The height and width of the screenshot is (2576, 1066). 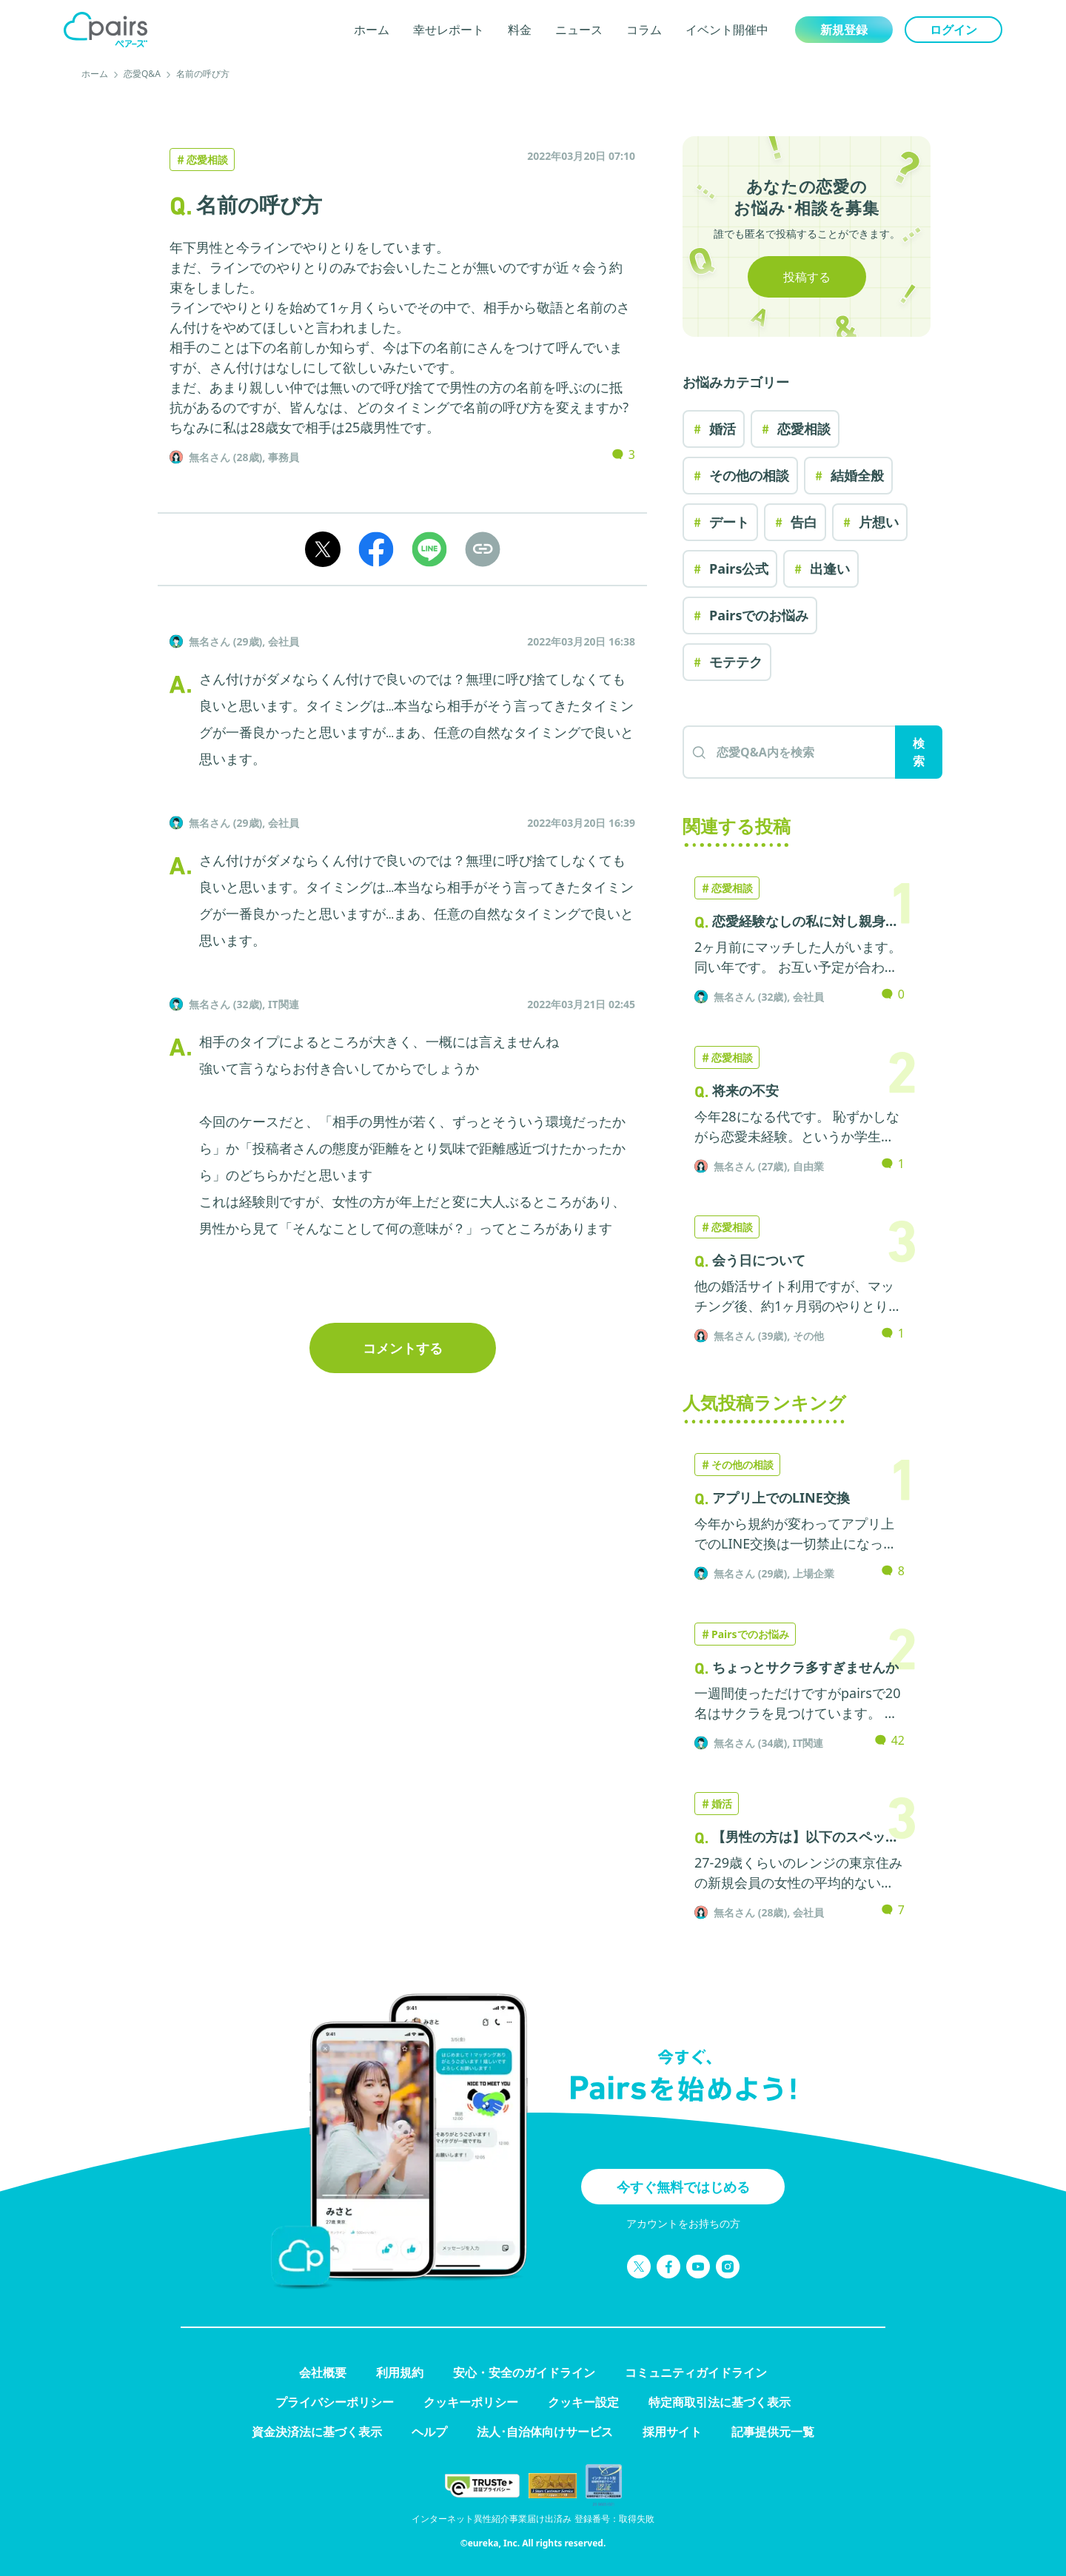 I want to click on コミュニティガイドライン, so click(x=696, y=2372).